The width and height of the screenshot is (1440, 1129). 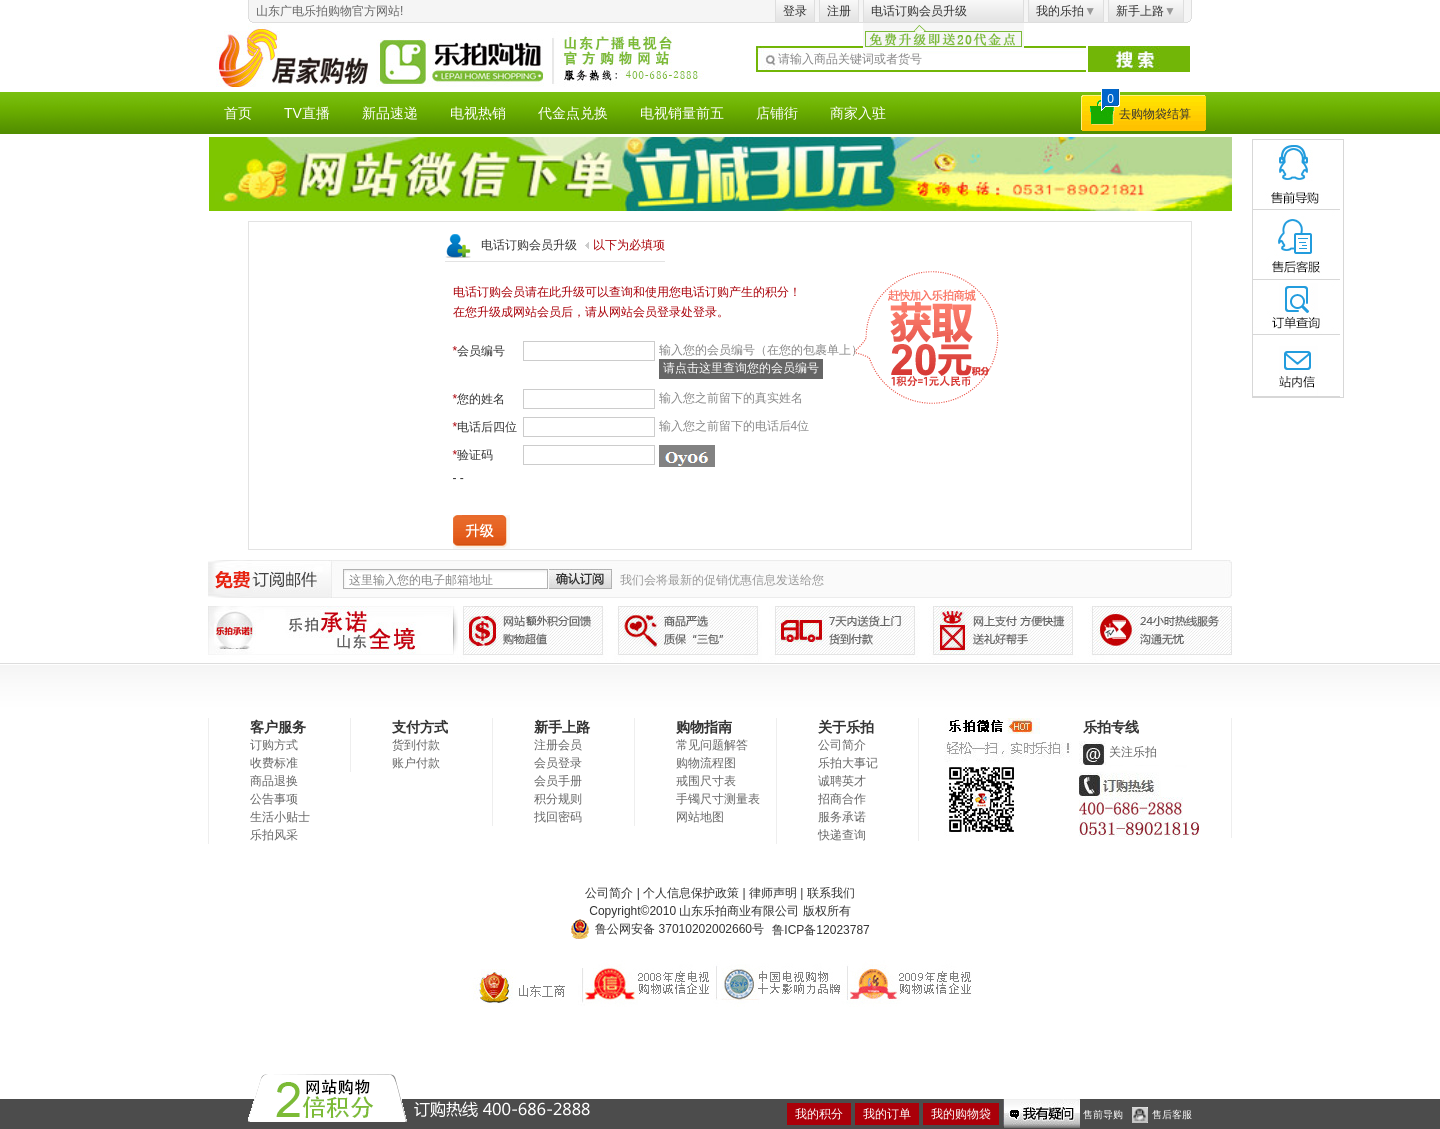 I want to click on 会员登录, so click(x=558, y=763).